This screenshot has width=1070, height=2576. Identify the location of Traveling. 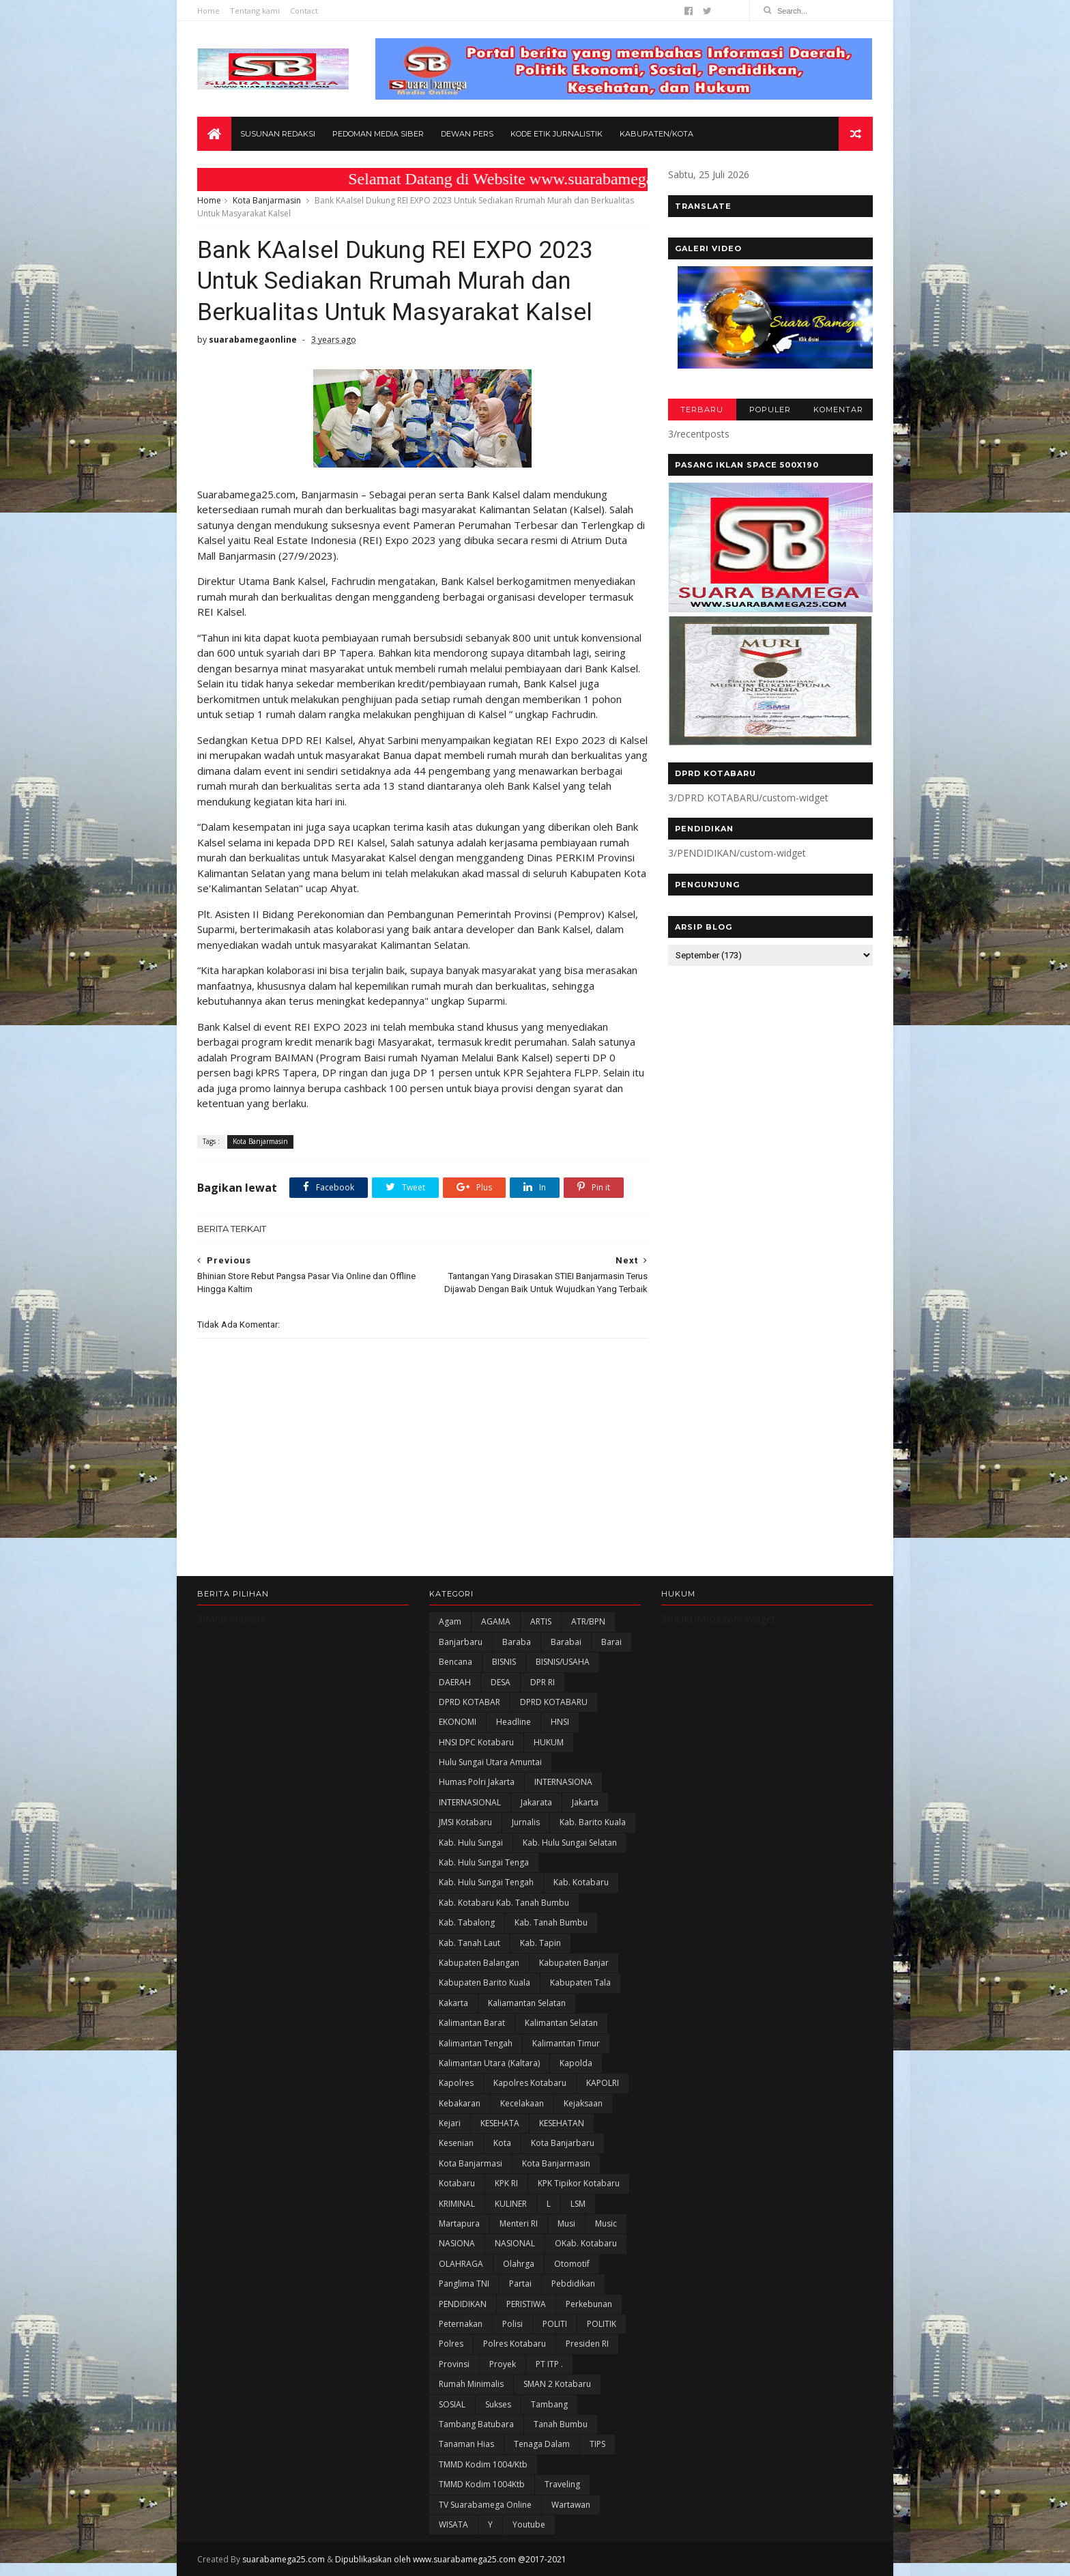
(562, 2484).